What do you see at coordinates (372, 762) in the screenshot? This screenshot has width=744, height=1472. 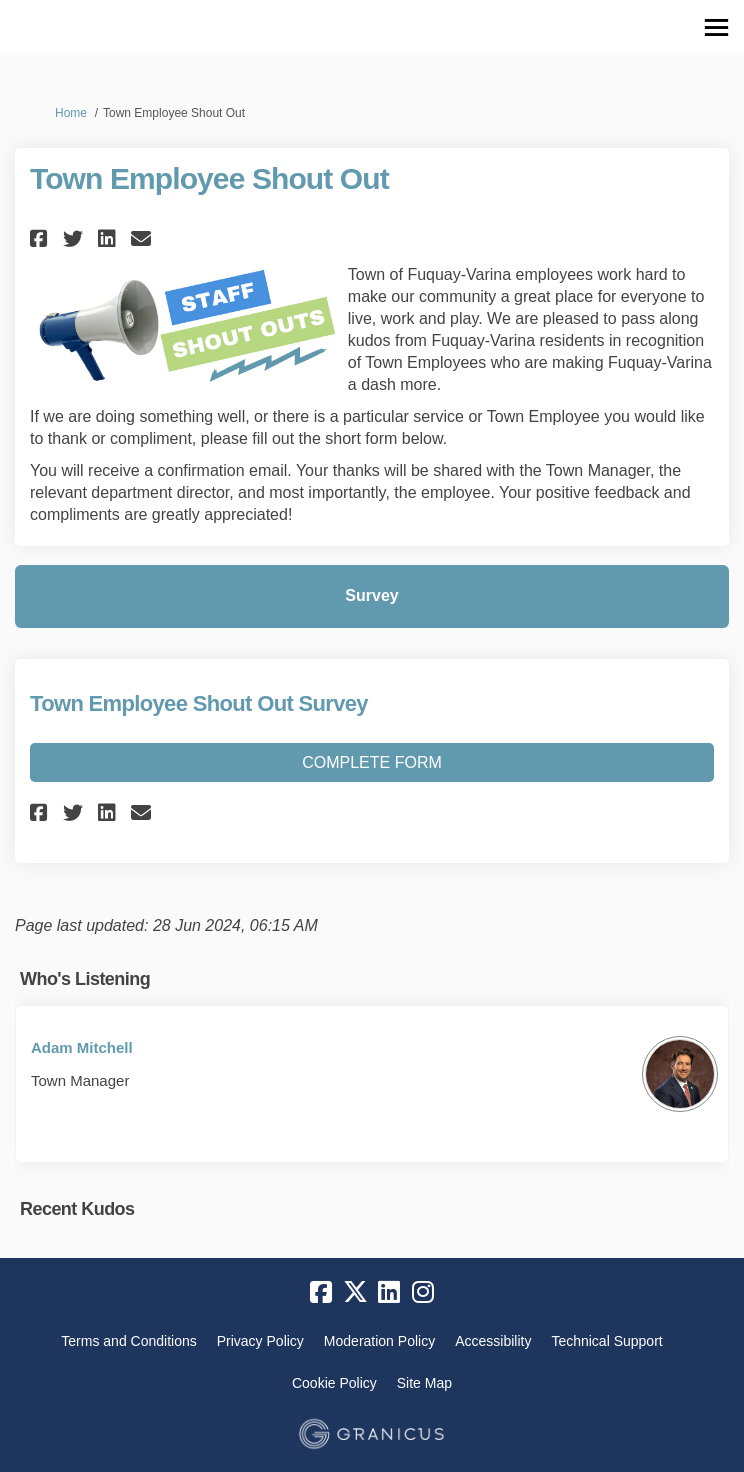 I see `Complete Form` at bounding box center [372, 762].